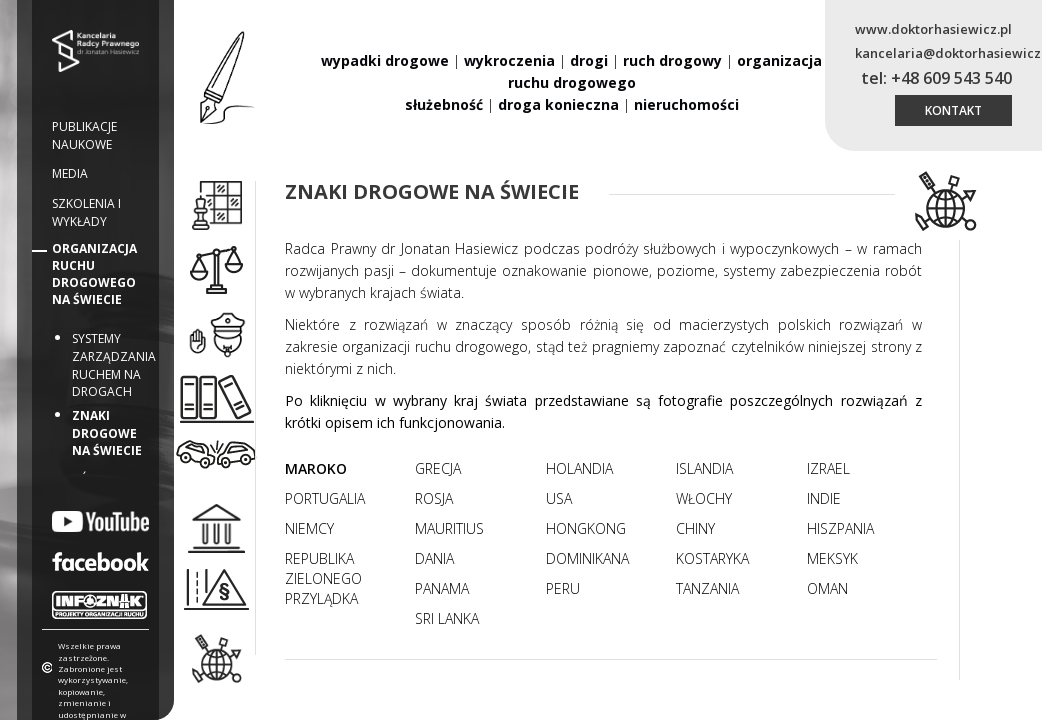  I want to click on Niemcy, so click(309, 528).